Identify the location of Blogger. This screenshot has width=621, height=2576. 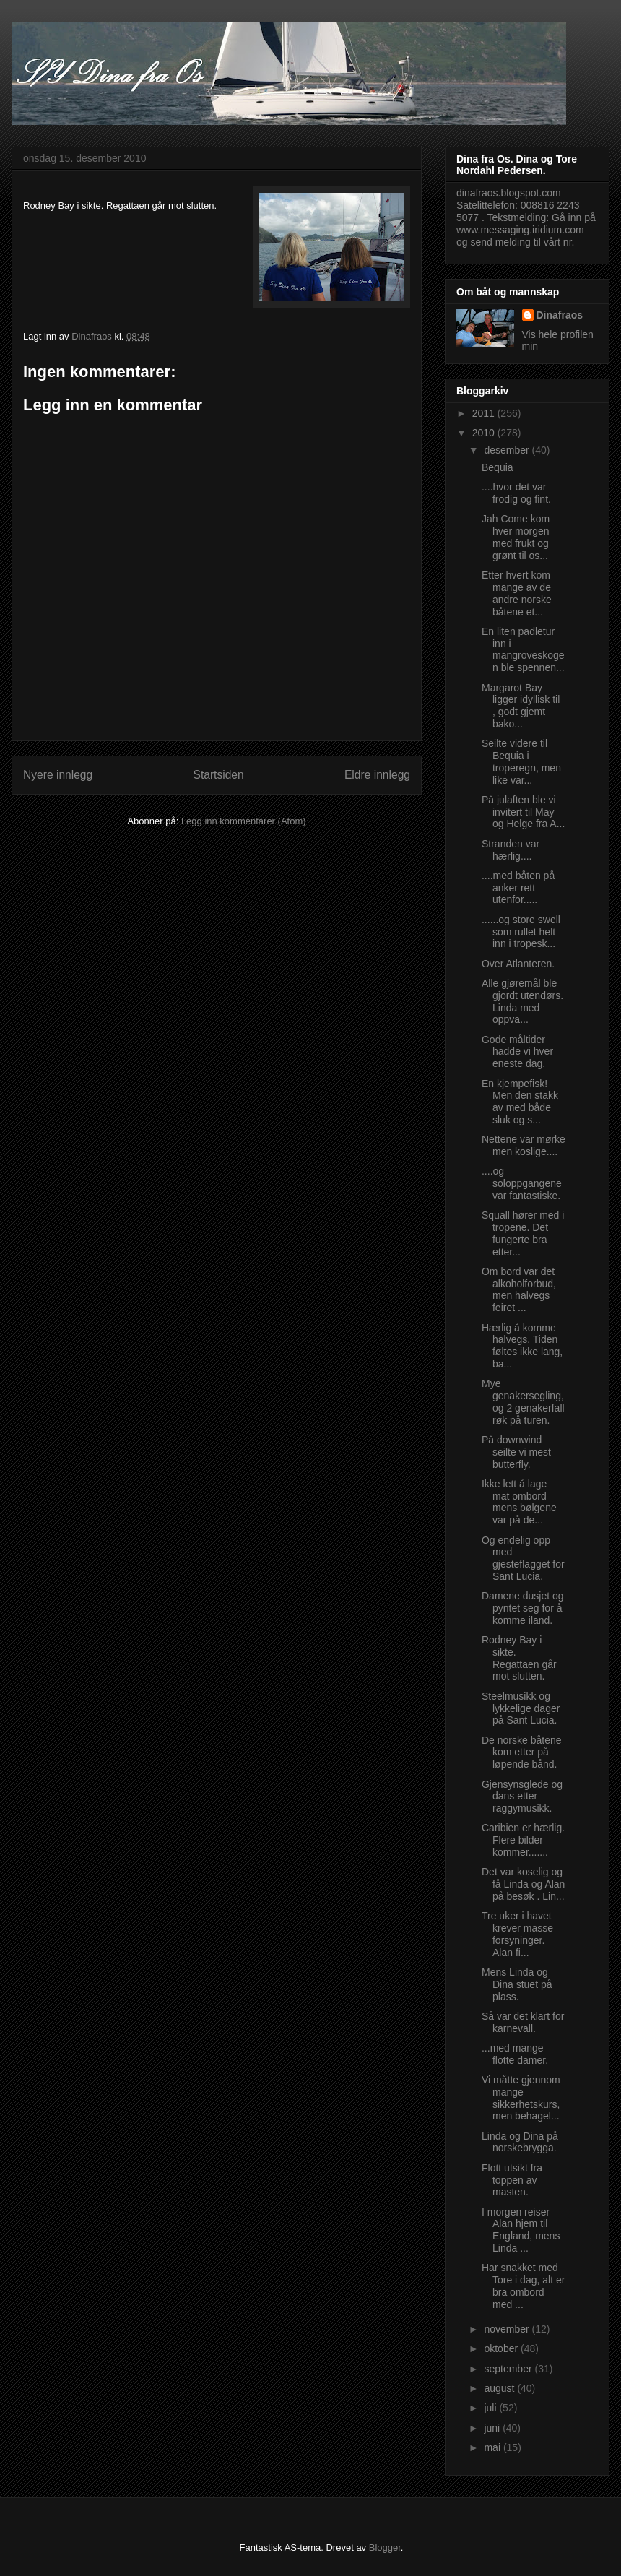
(385, 2547).